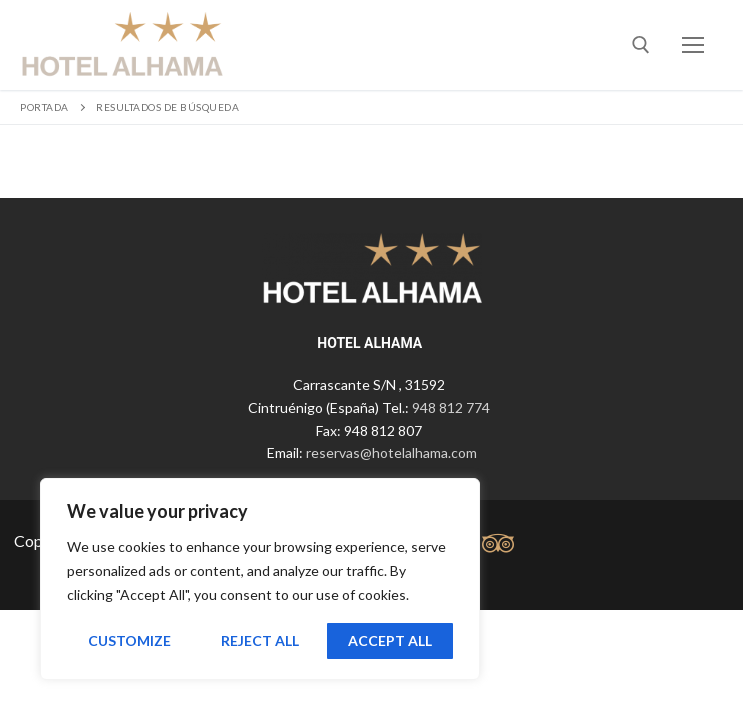  I want to click on Accept All, so click(390, 640).